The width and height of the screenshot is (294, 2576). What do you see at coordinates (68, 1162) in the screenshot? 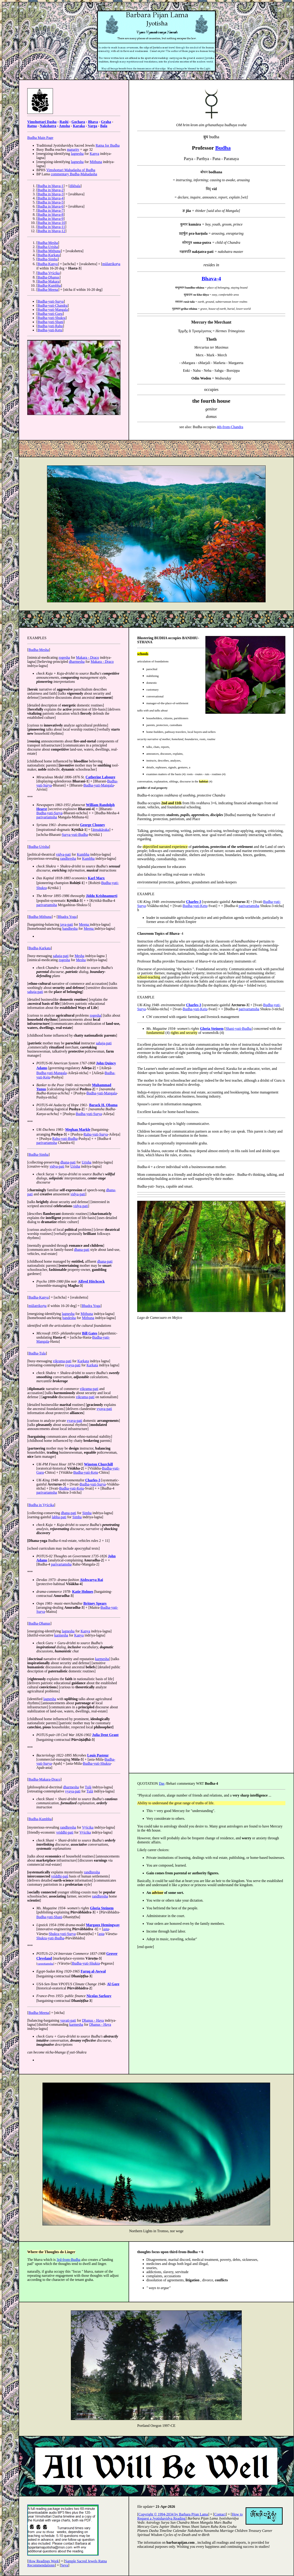
I see `dhana-pati` at bounding box center [68, 1162].